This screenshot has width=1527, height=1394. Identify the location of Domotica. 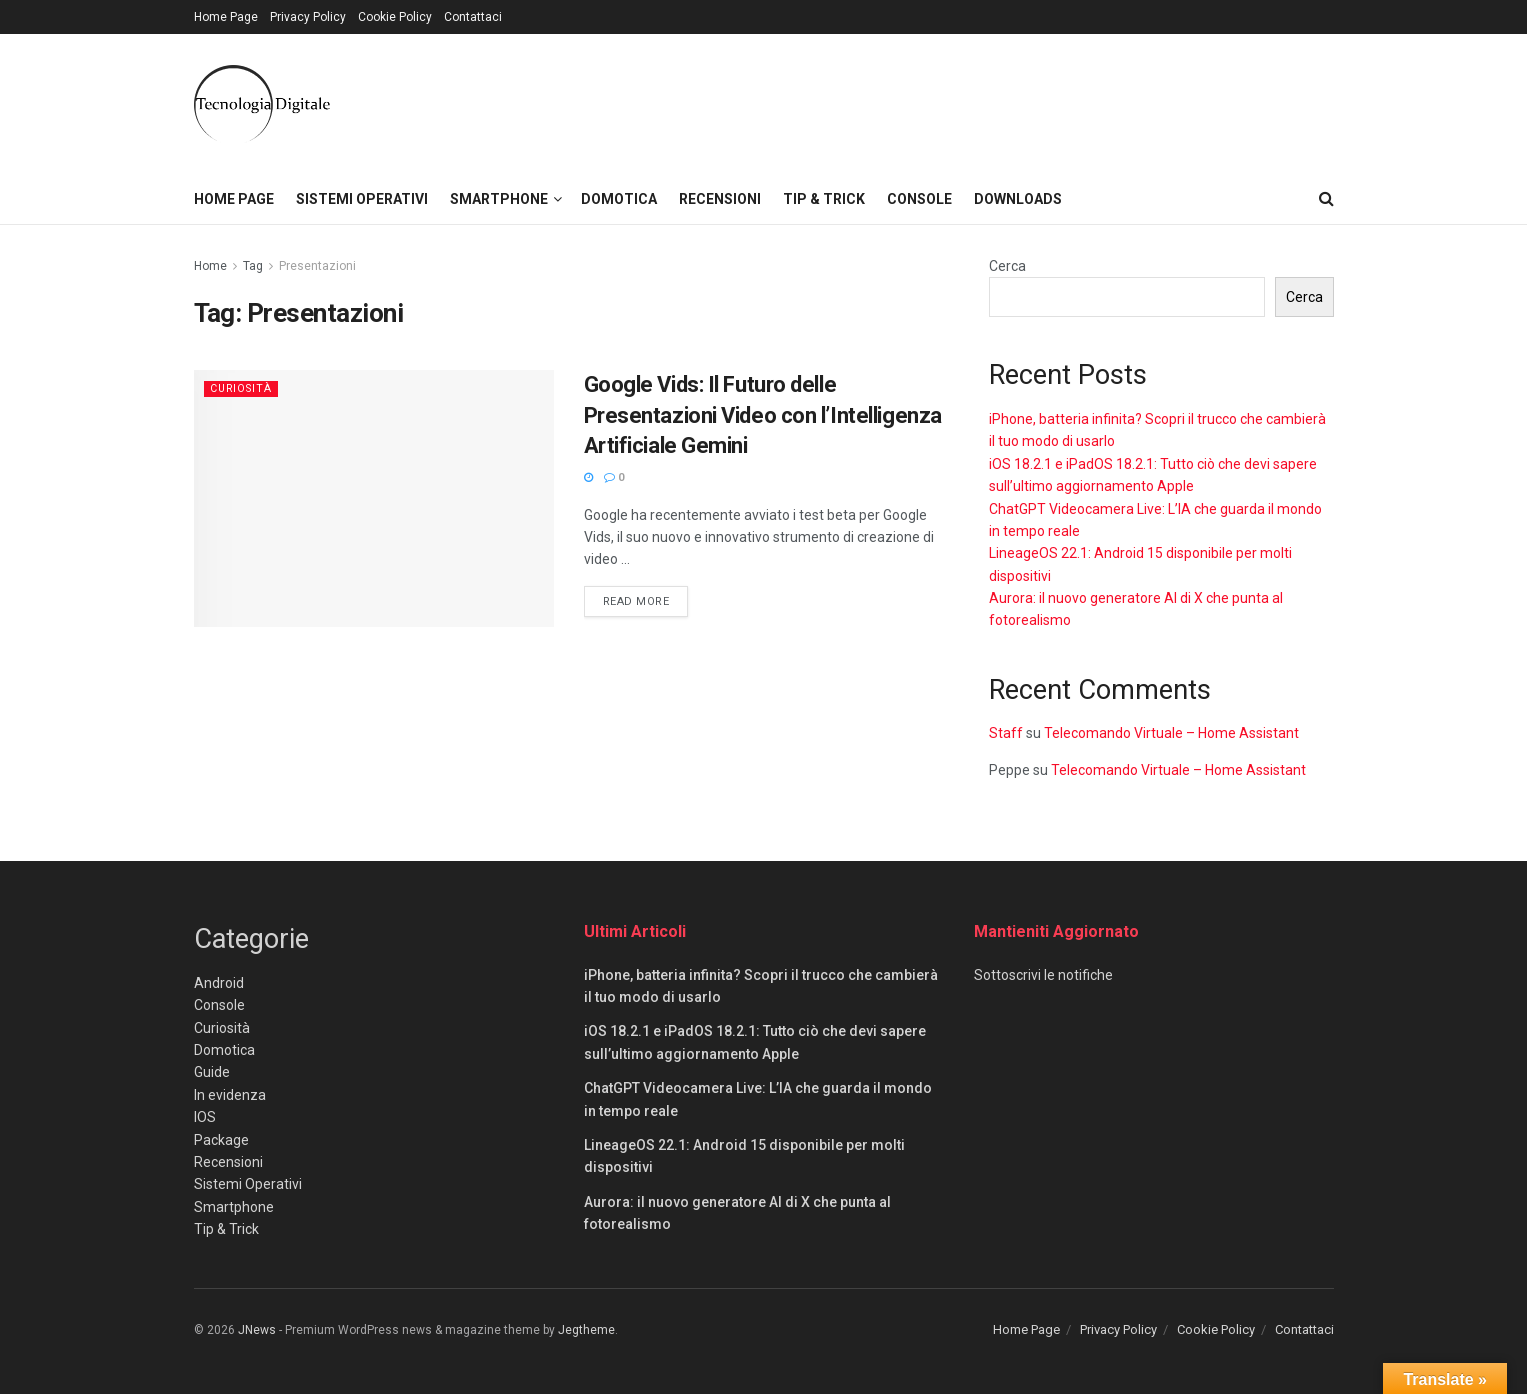
(619, 199).